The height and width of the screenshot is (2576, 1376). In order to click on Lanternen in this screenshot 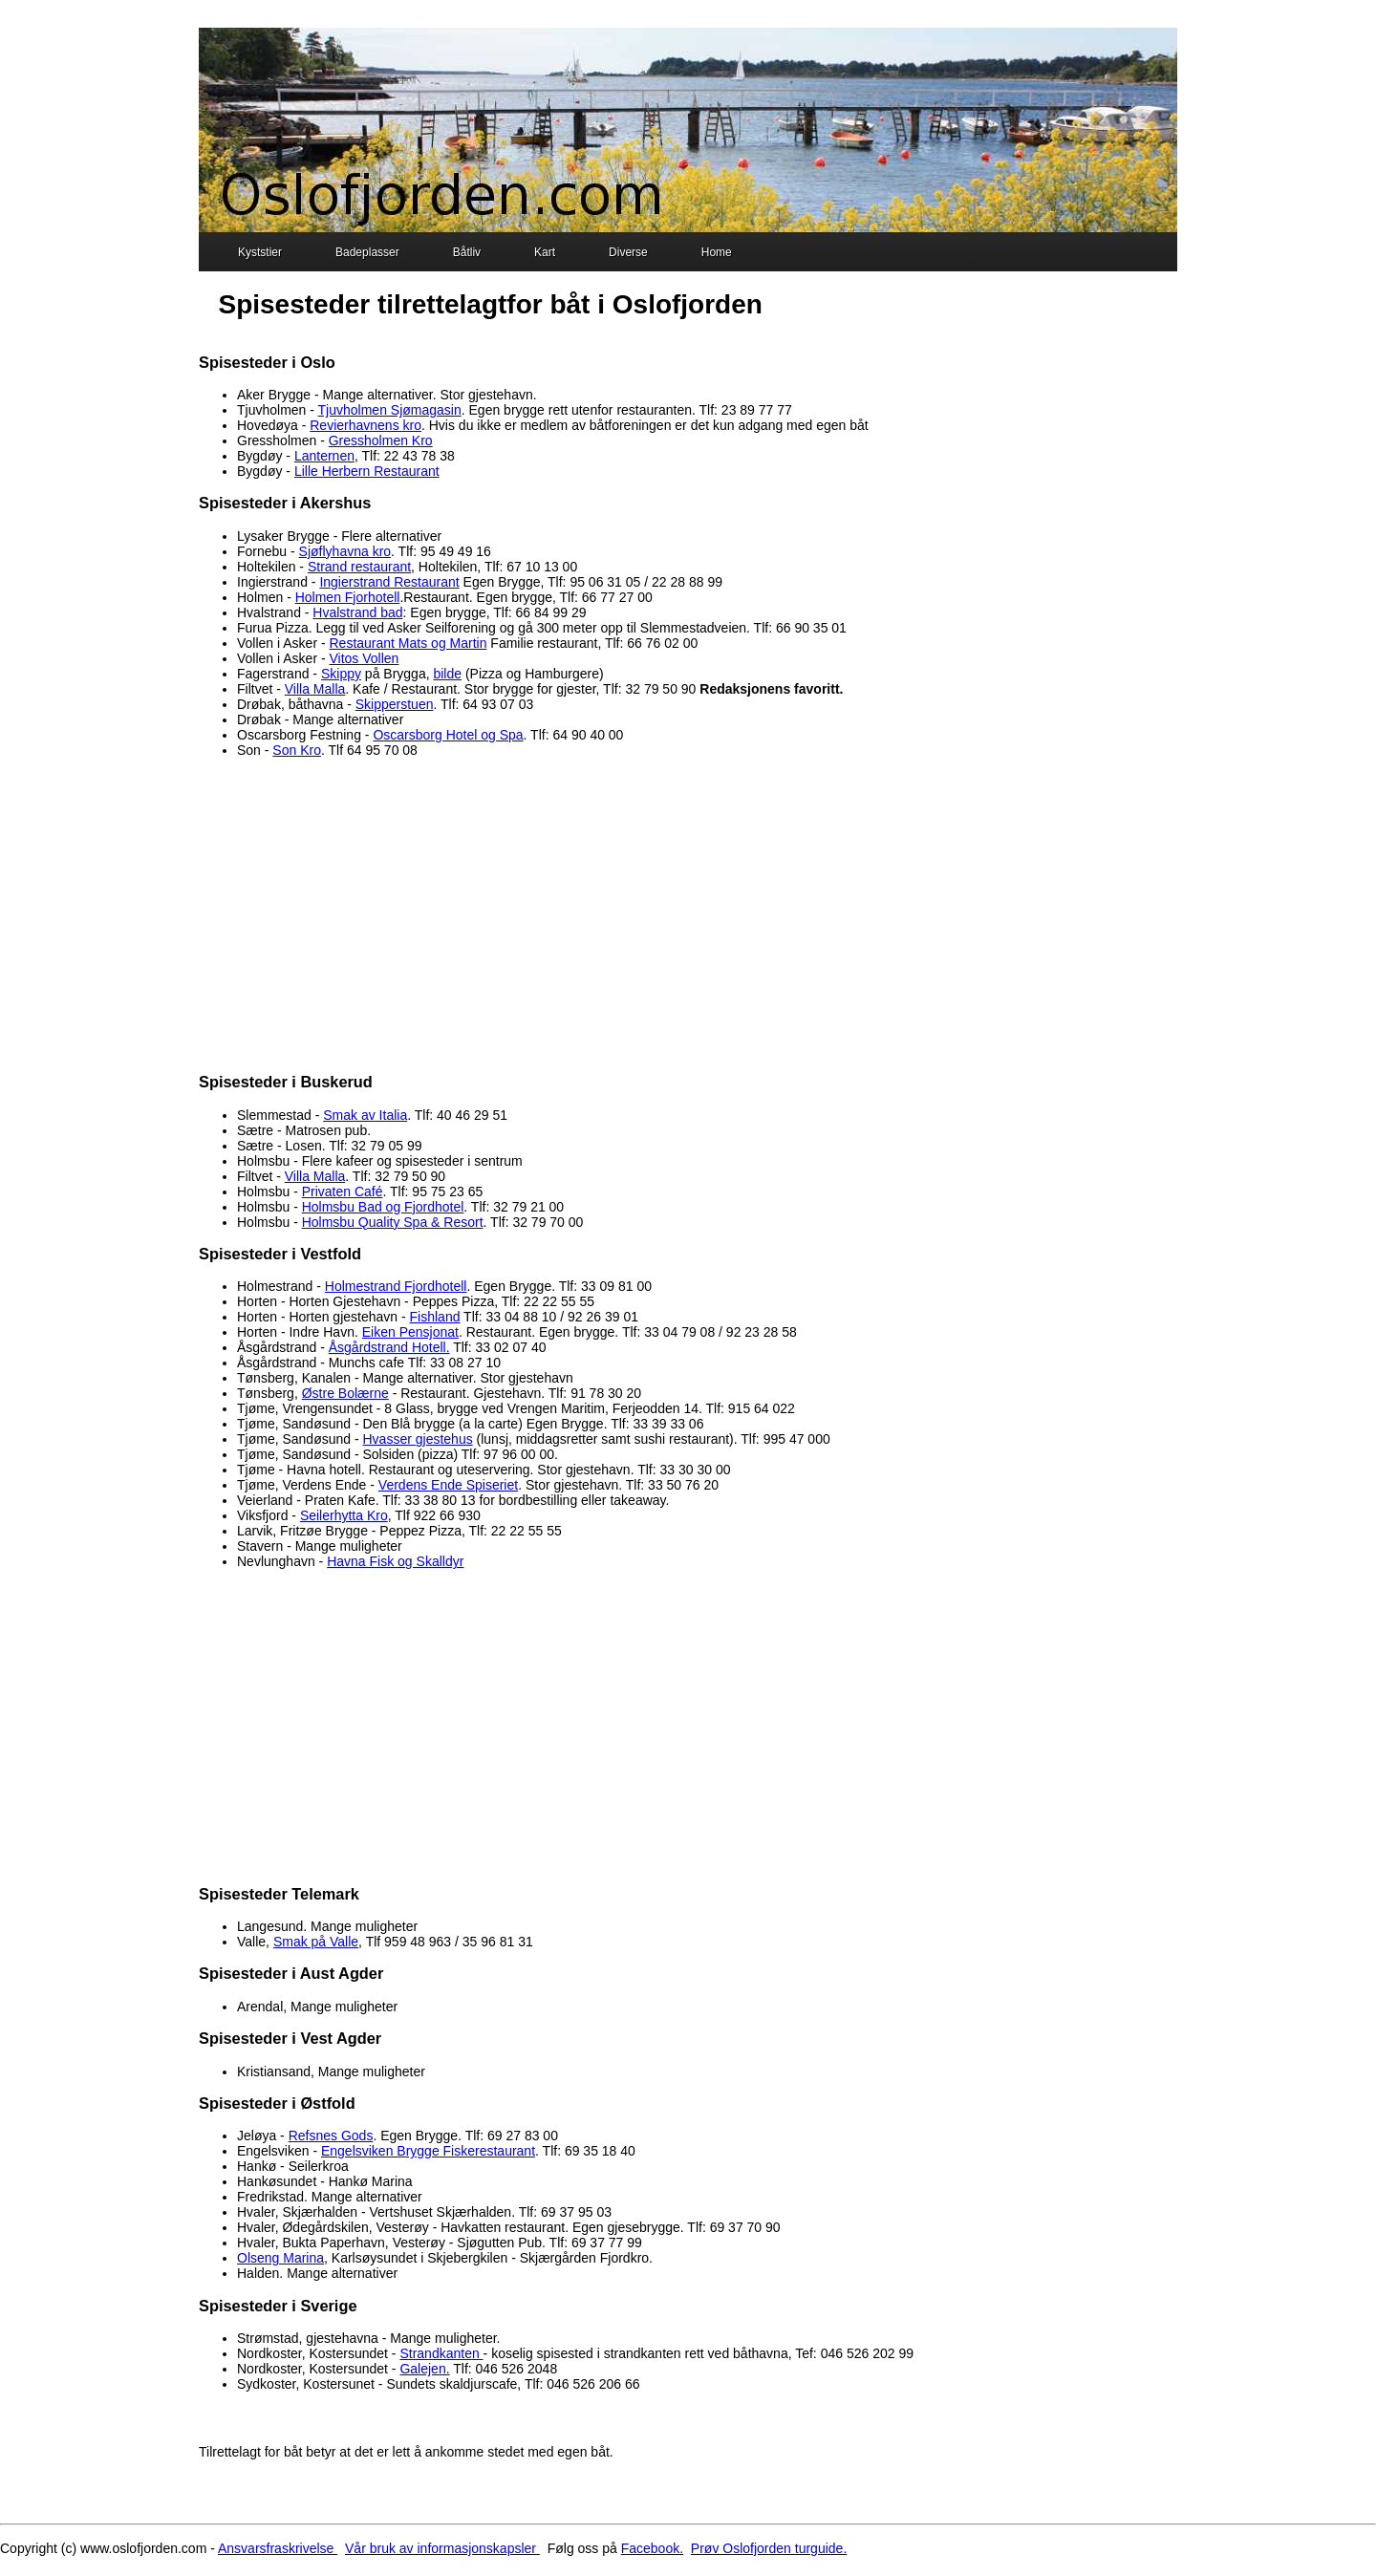, I will do `click(324, 455)`.